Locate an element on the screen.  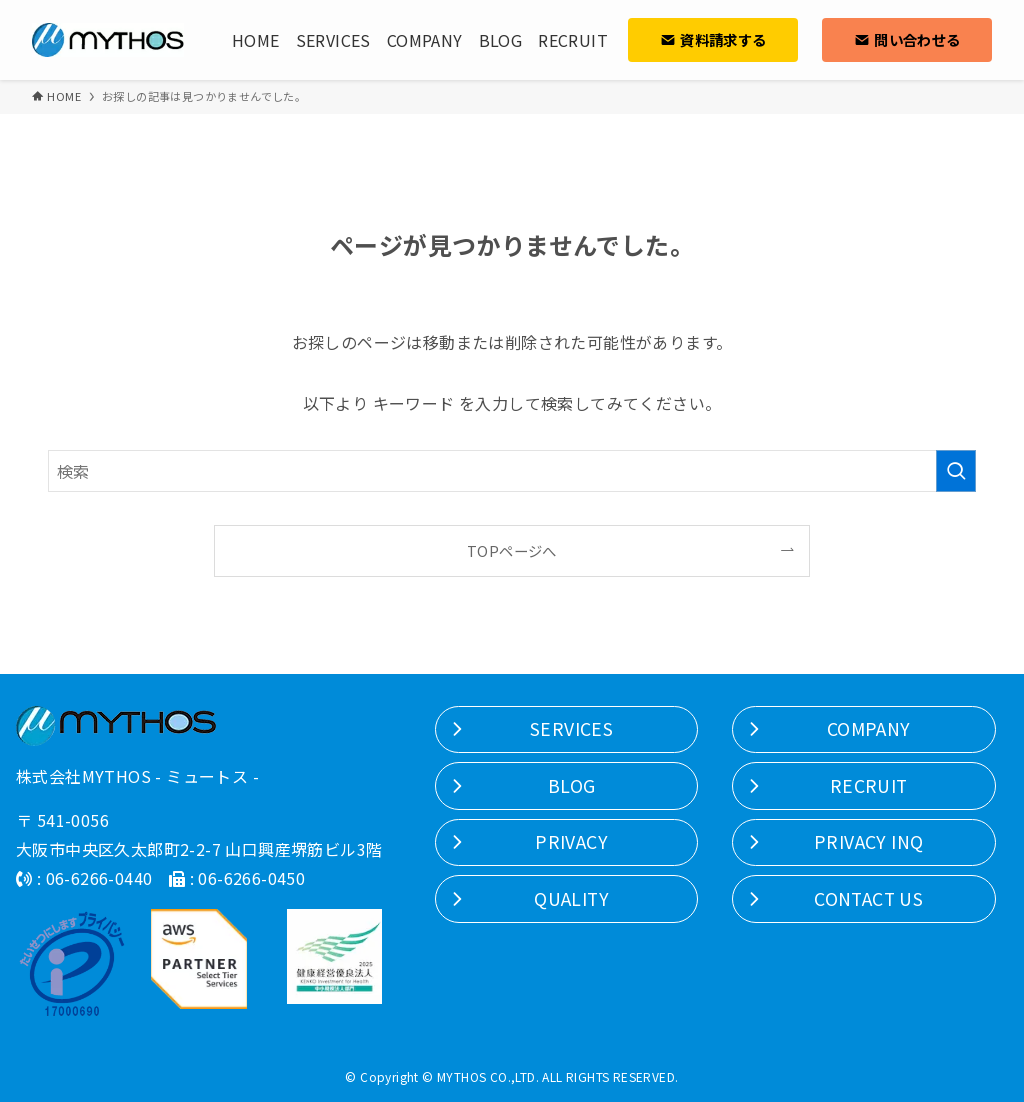
[検索を実行する] is located at coordinates (956, 471).